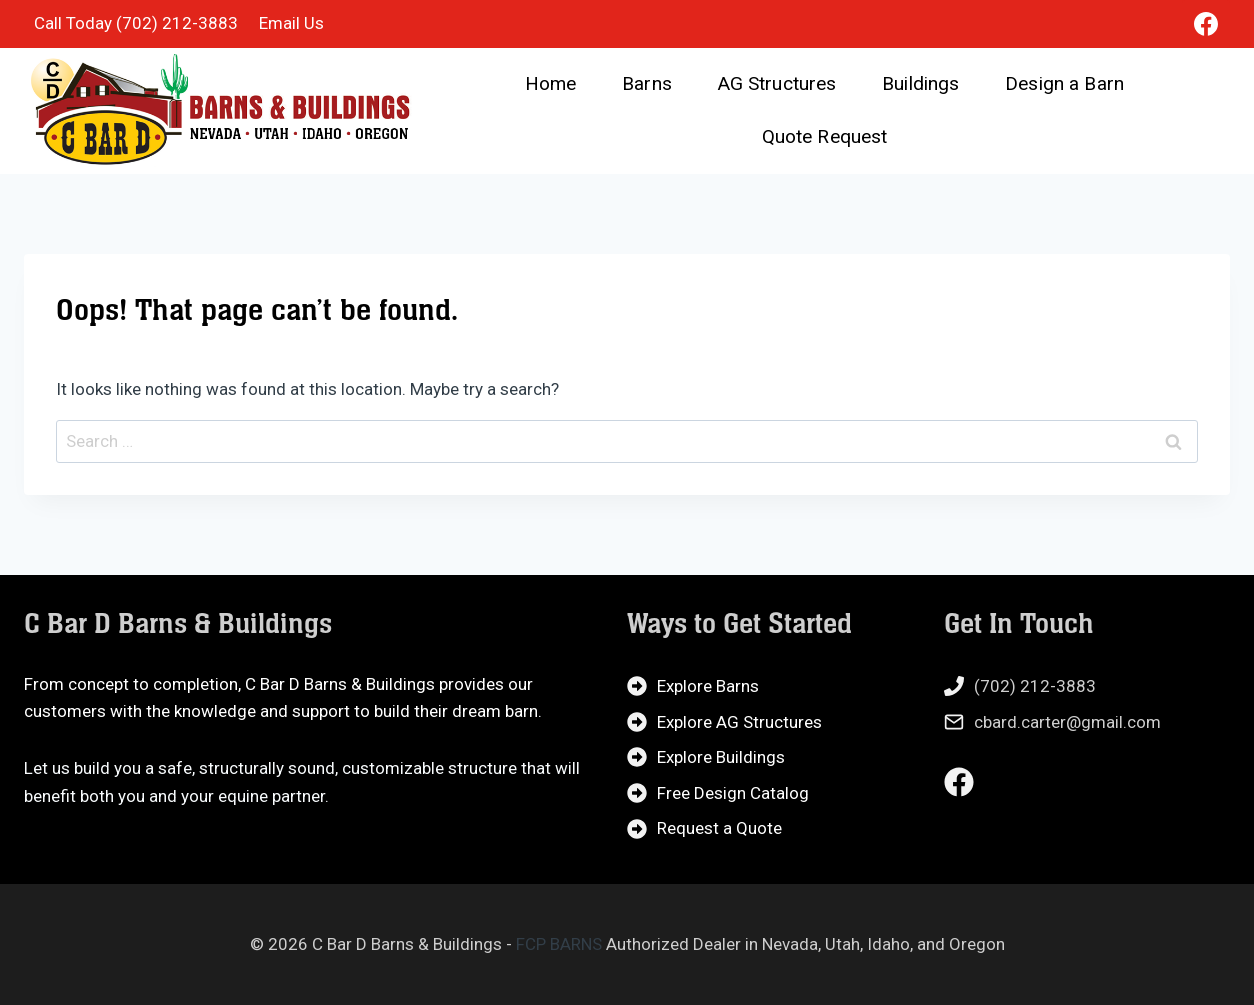 The image size is (1254, 1005). What do you see at coordinates (777, 83) in the screenshot?
I see `AG Structures` at bounding box center [777, 83].